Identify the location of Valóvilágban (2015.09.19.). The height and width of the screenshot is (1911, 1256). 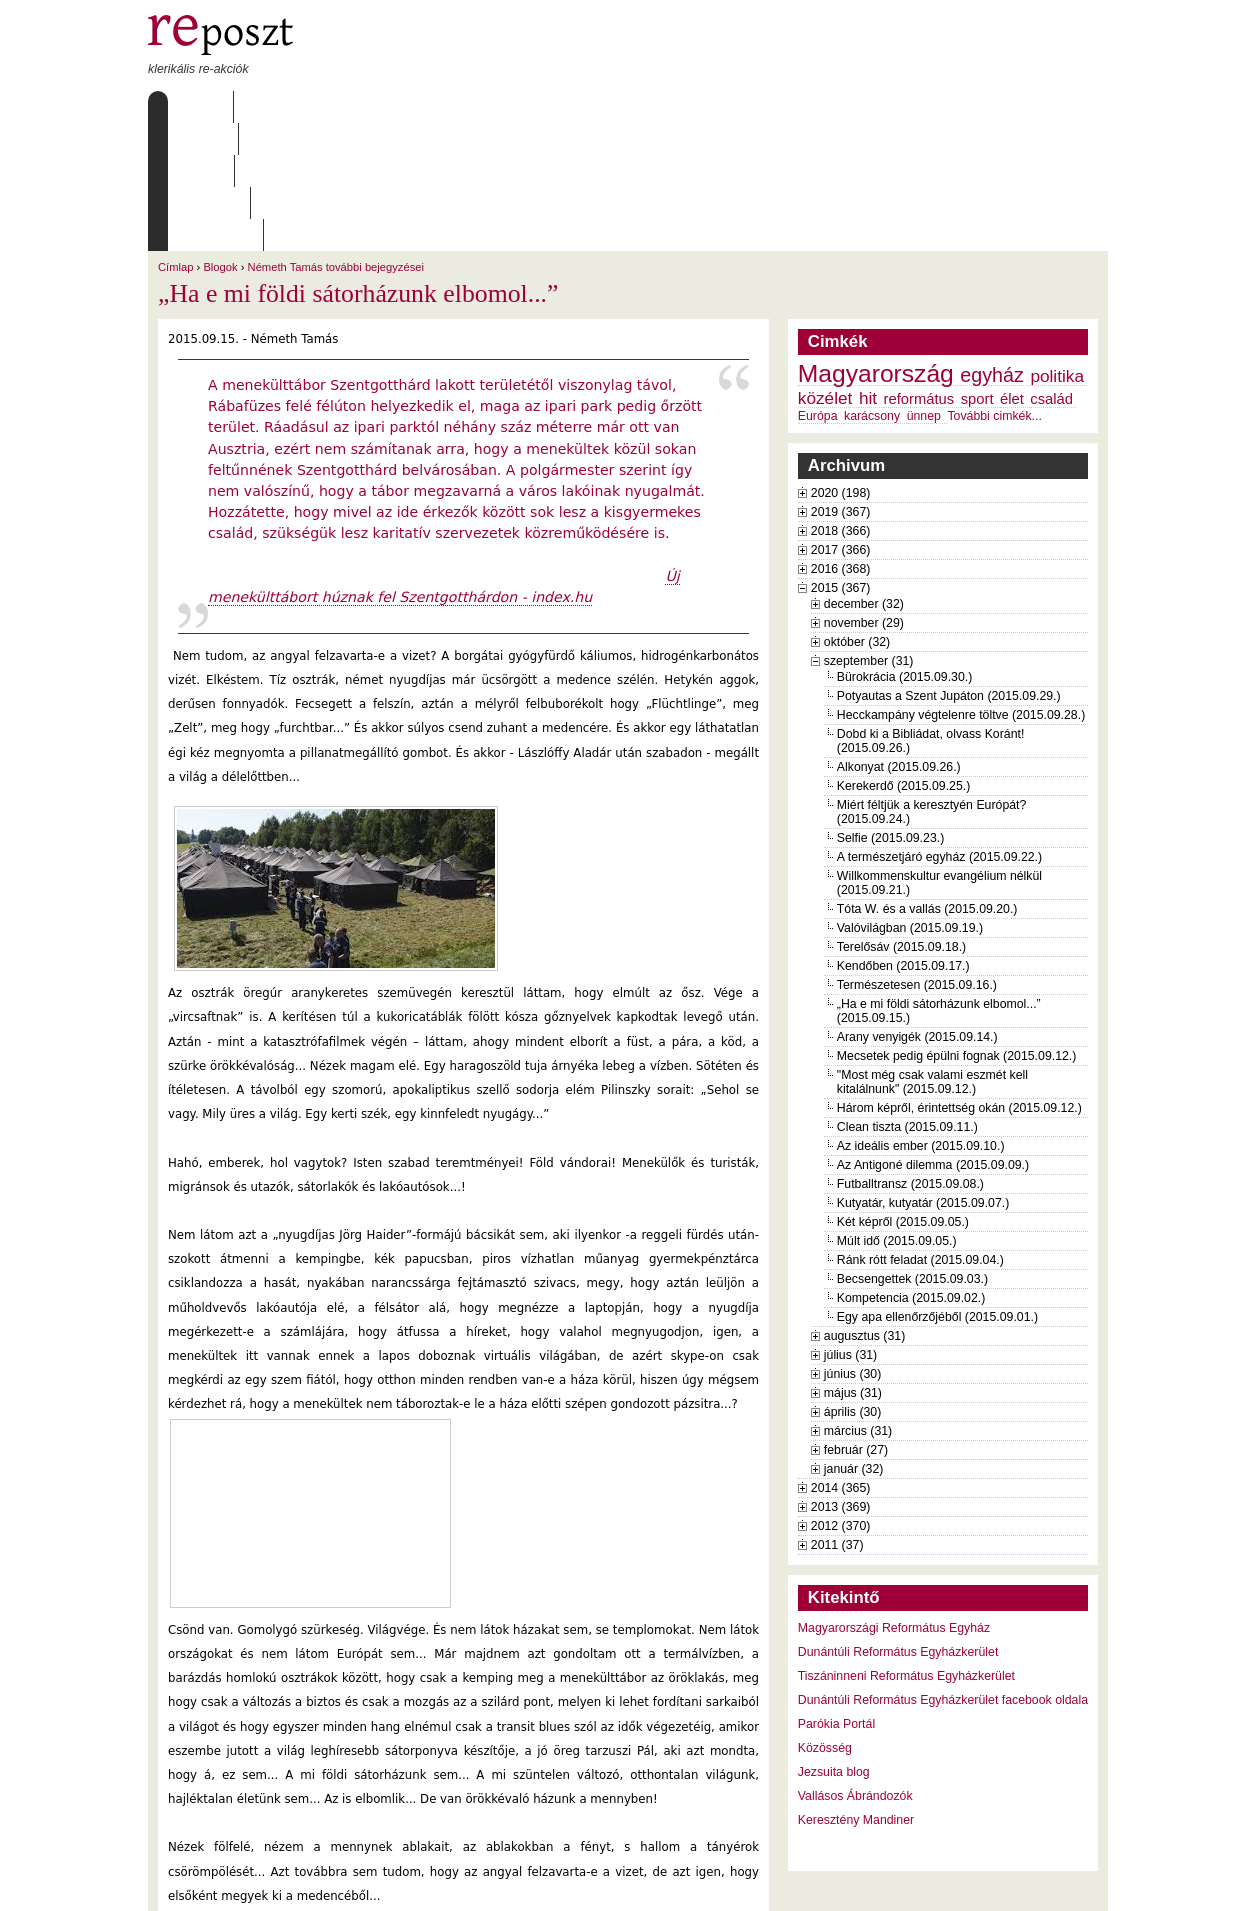
(910, 800).